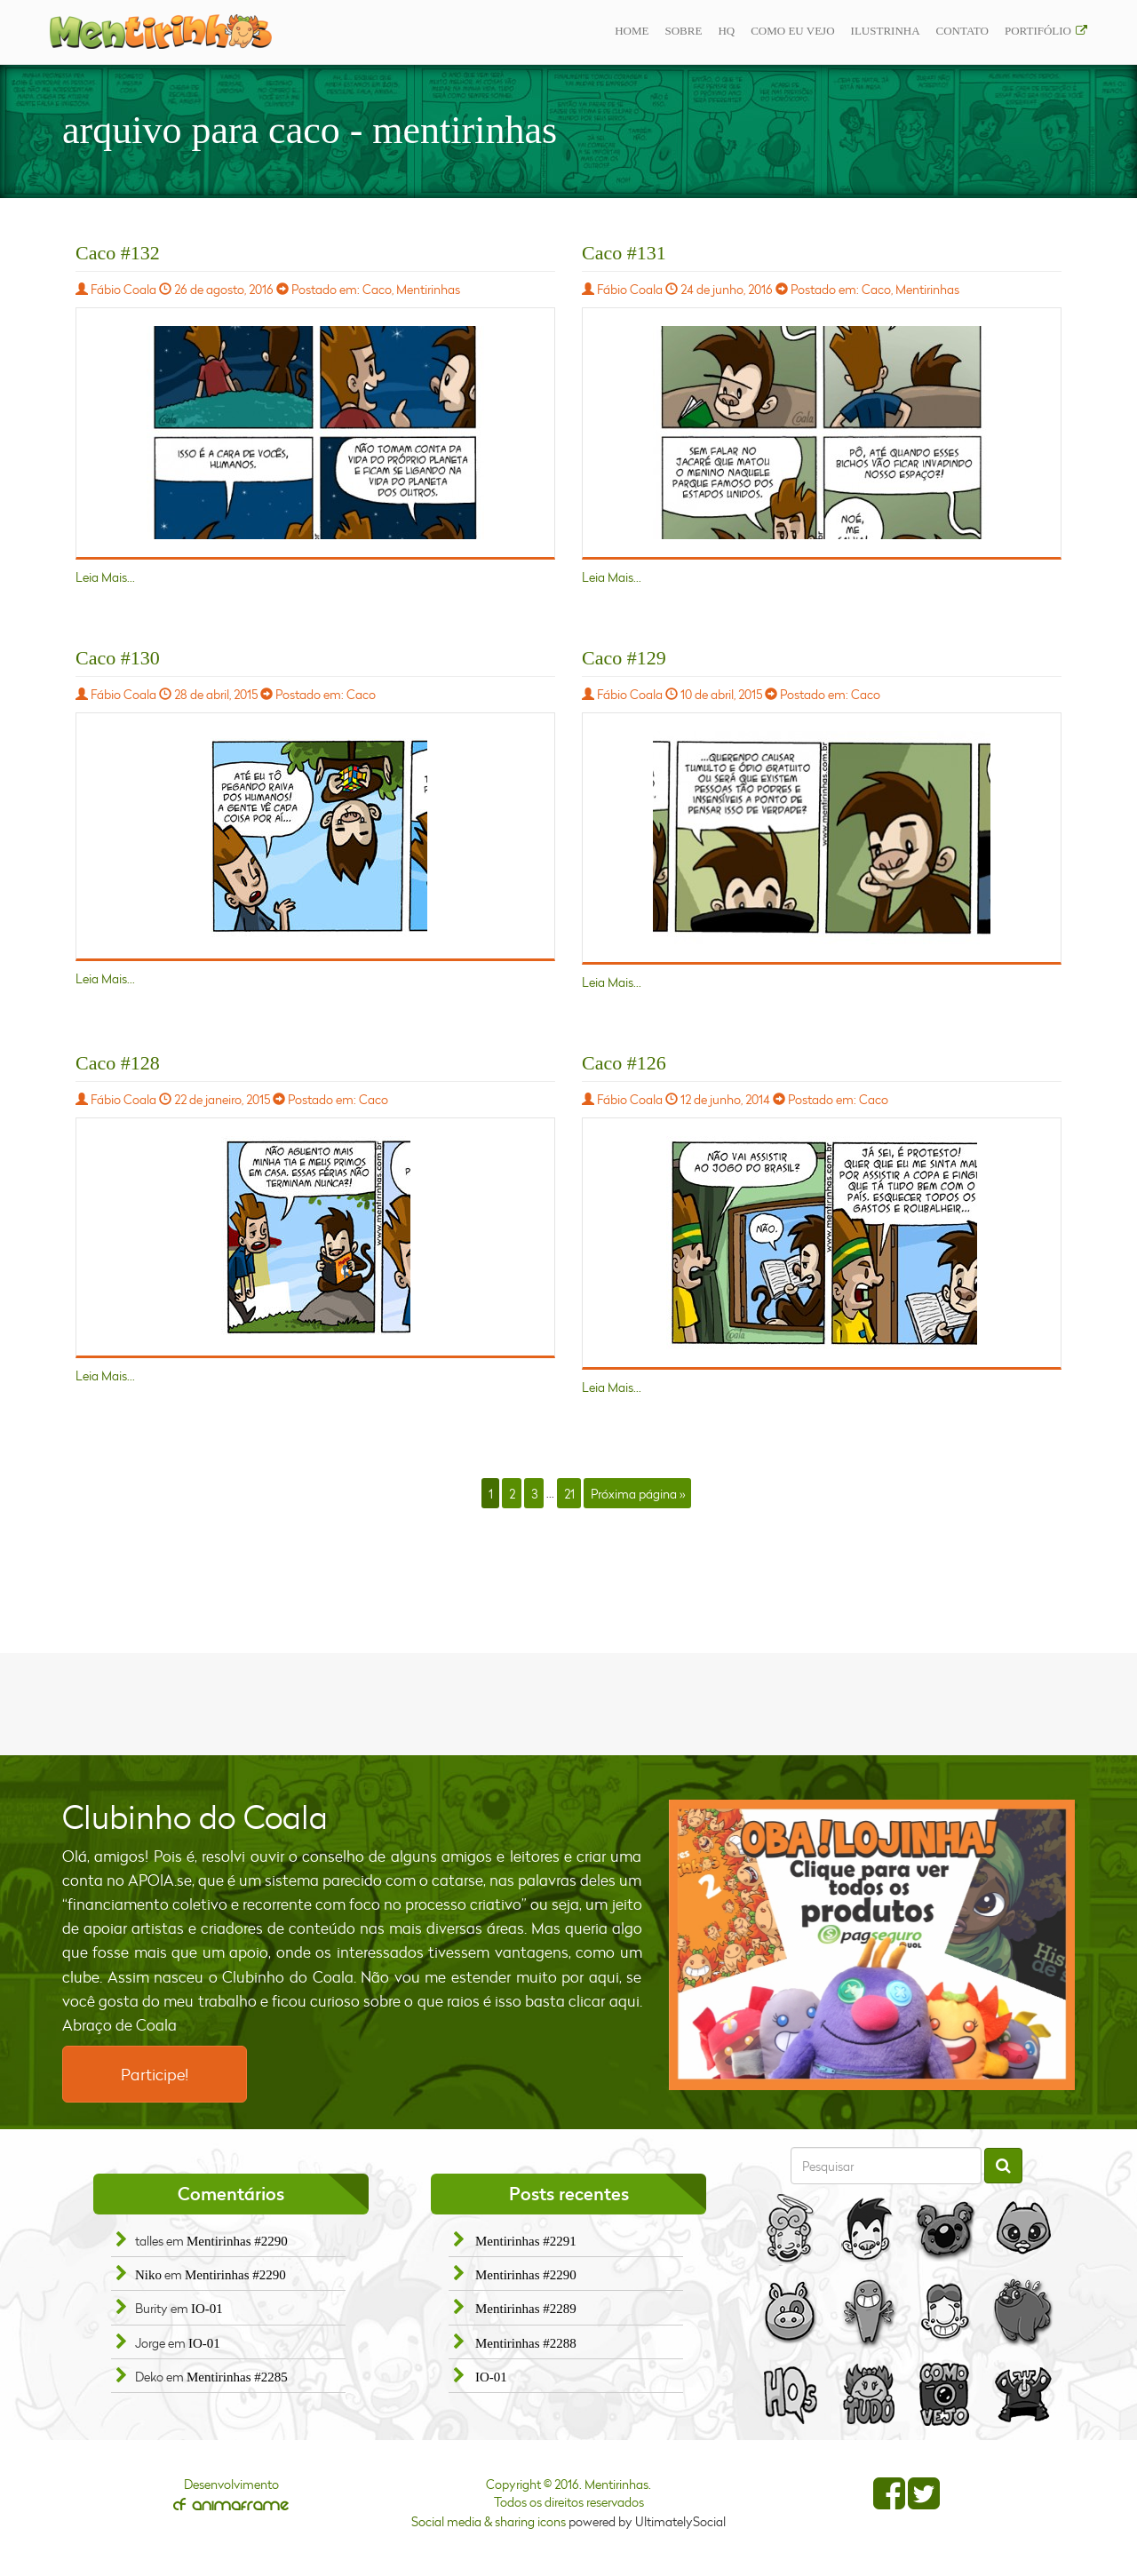 The width and height of the screenshot is (1137, 2576). Describe the element at coordinates (962, 30) in the screenshot. I see `Contato` at that location.